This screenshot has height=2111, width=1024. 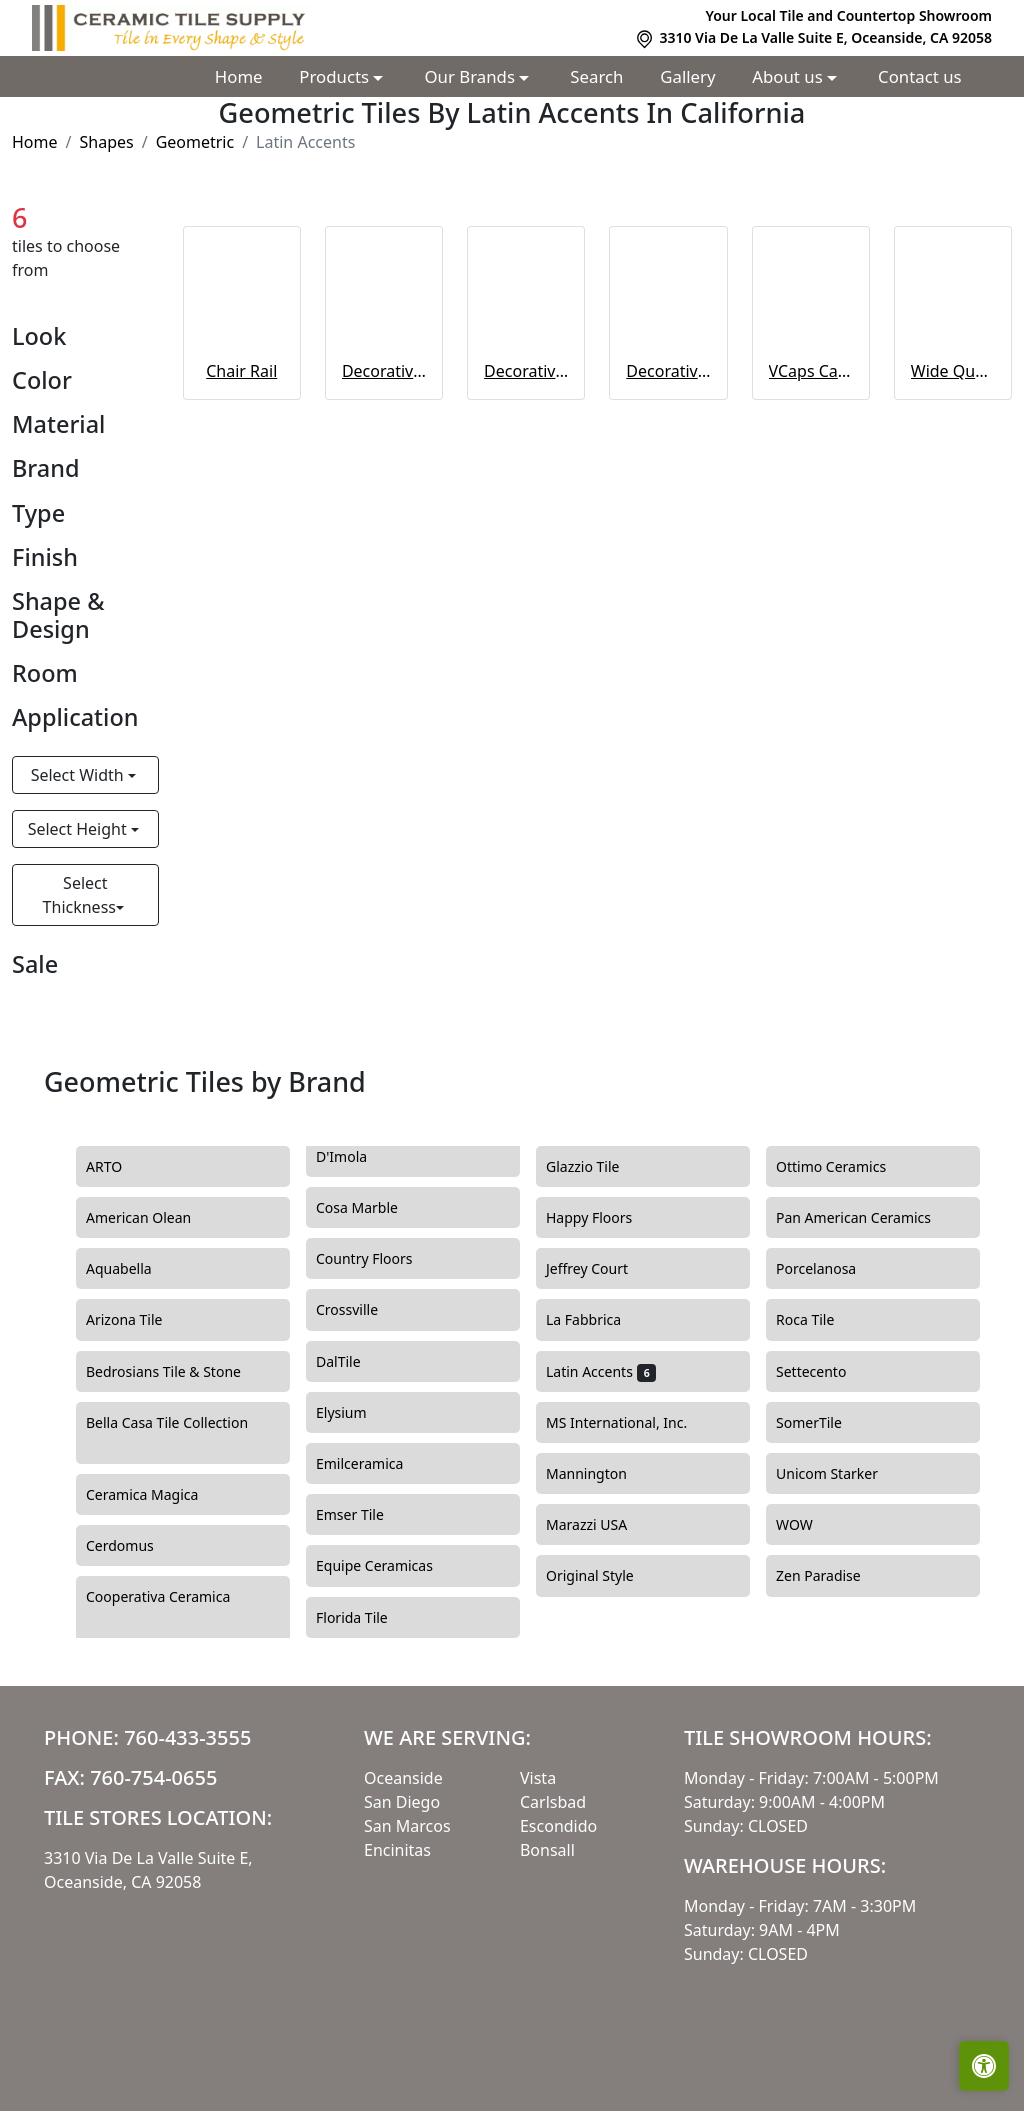 I want to click on Unicom Starker, so click(x=839, y=1474).